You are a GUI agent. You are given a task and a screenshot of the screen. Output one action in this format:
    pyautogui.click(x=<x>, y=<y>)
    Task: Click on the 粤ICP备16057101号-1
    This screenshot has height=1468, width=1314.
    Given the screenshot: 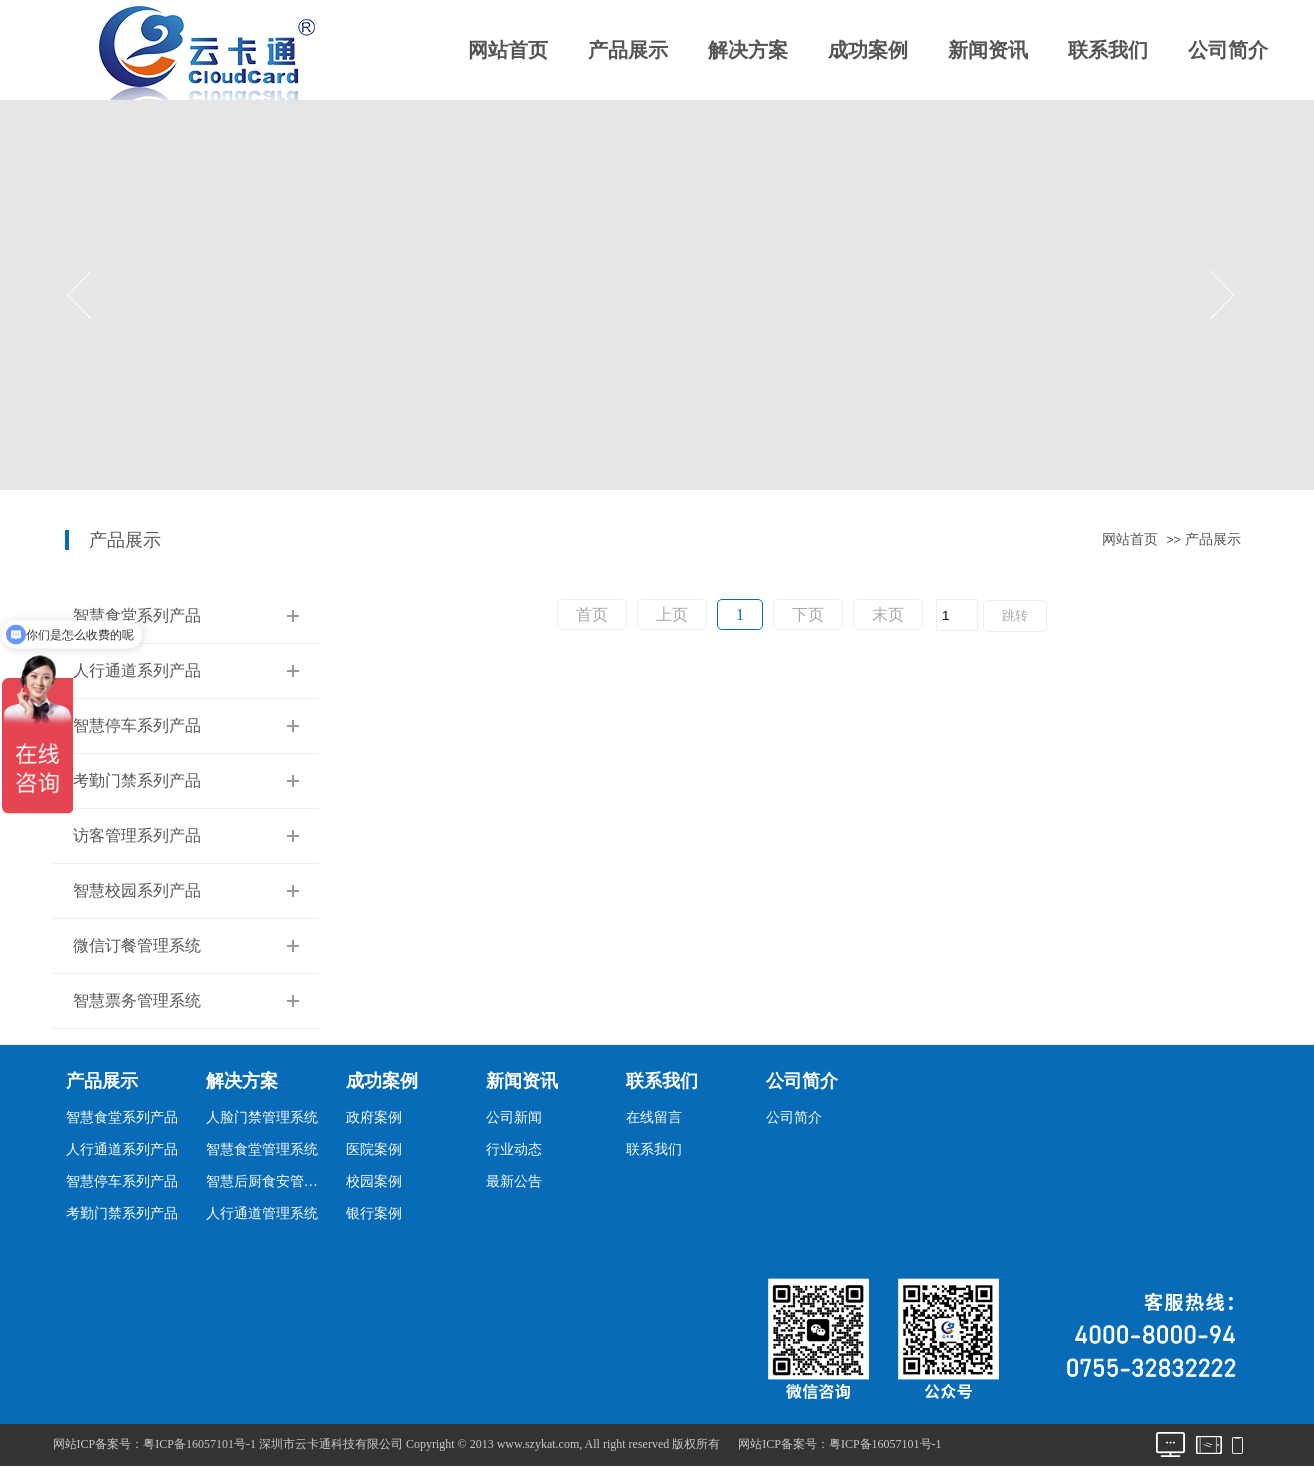 What is the action you would take?
    pyautogui.click(x=885, y=1444)
    